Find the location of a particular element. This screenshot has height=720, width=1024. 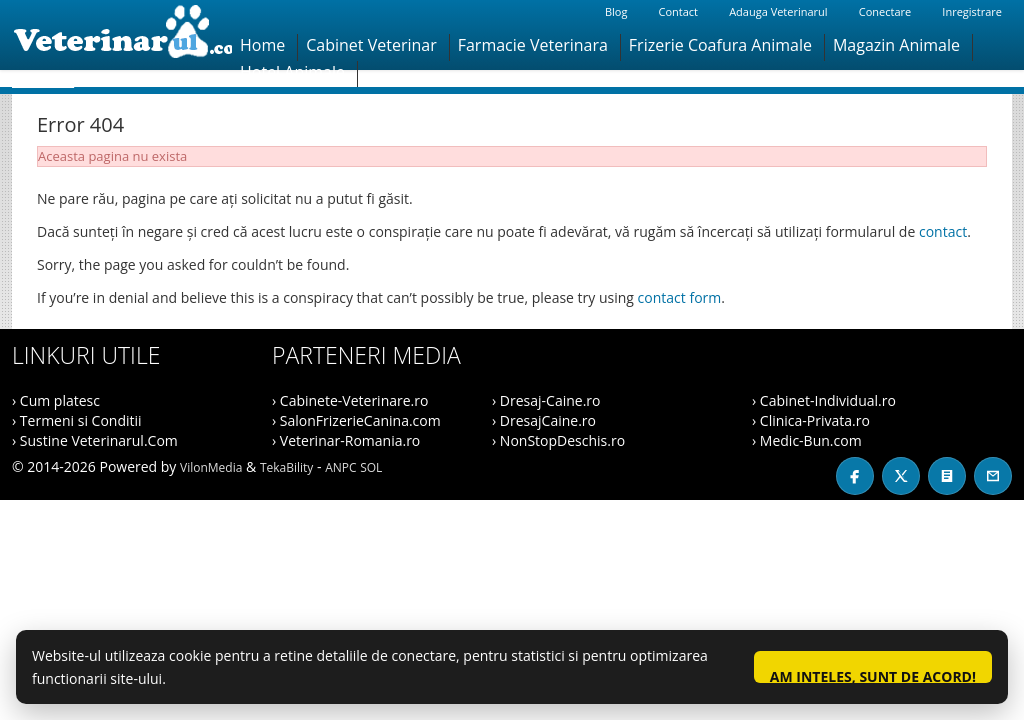

[Blog] is located at coordinates (947, 476).